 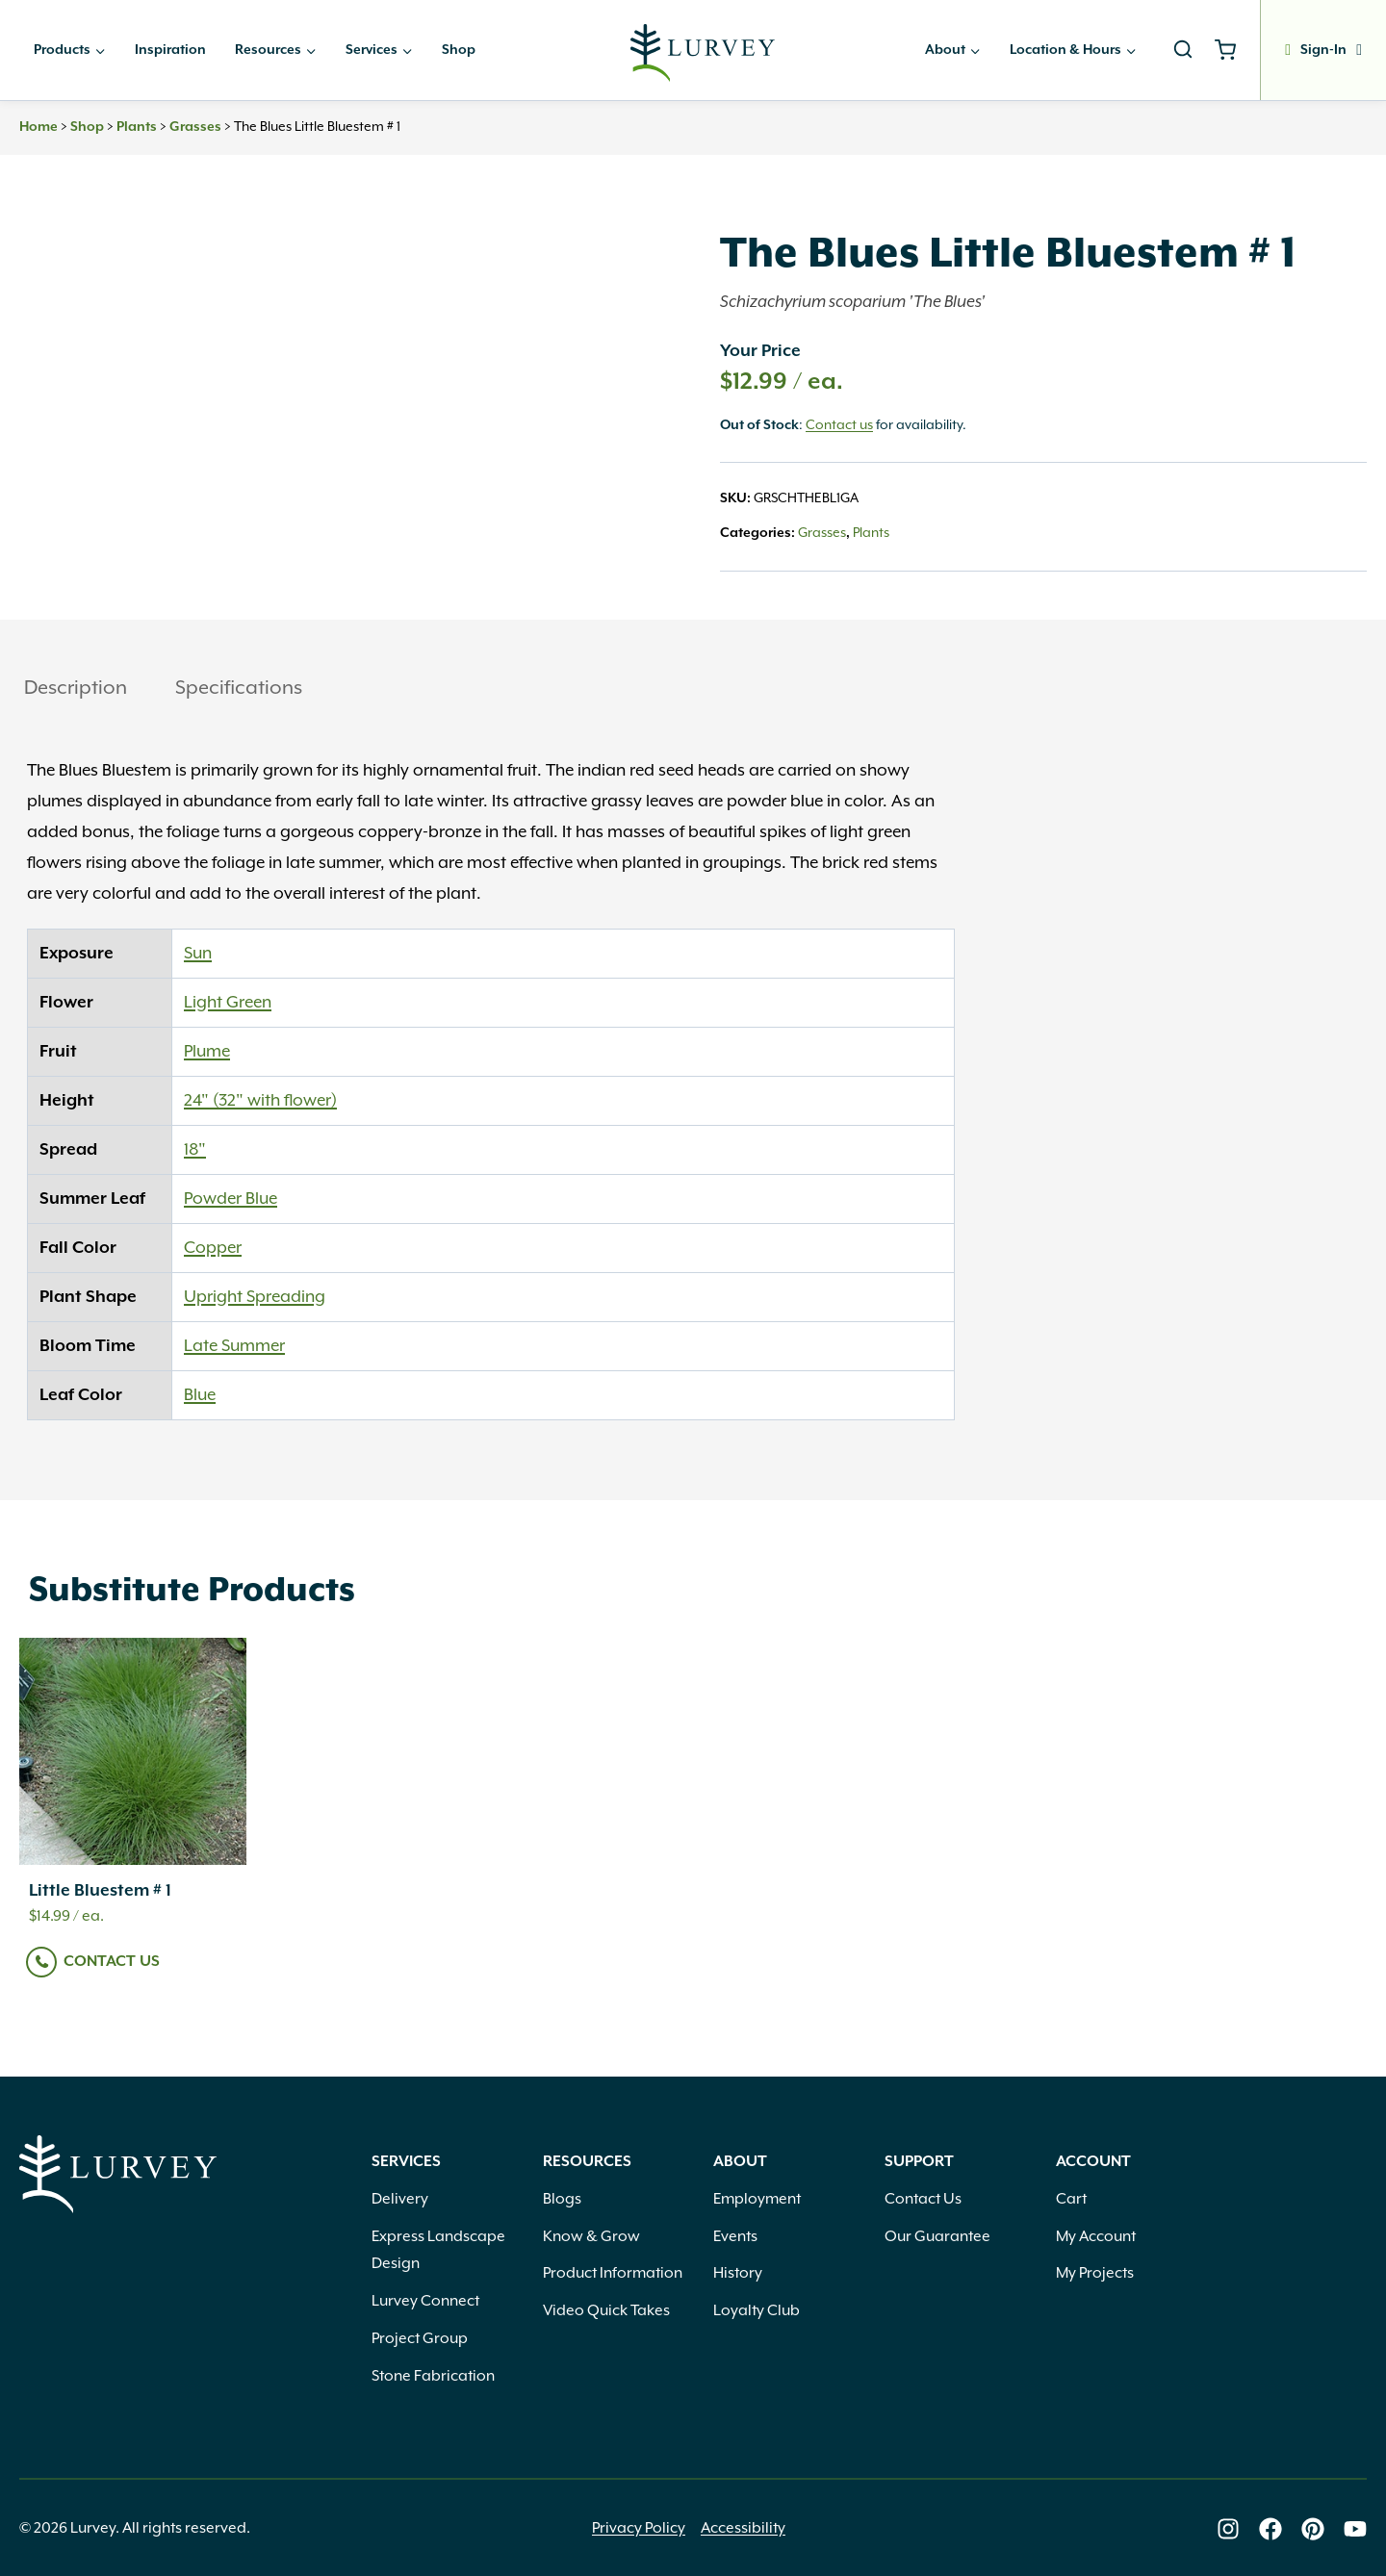 I want to click on Late Summer, so click(x=234, y=1346).